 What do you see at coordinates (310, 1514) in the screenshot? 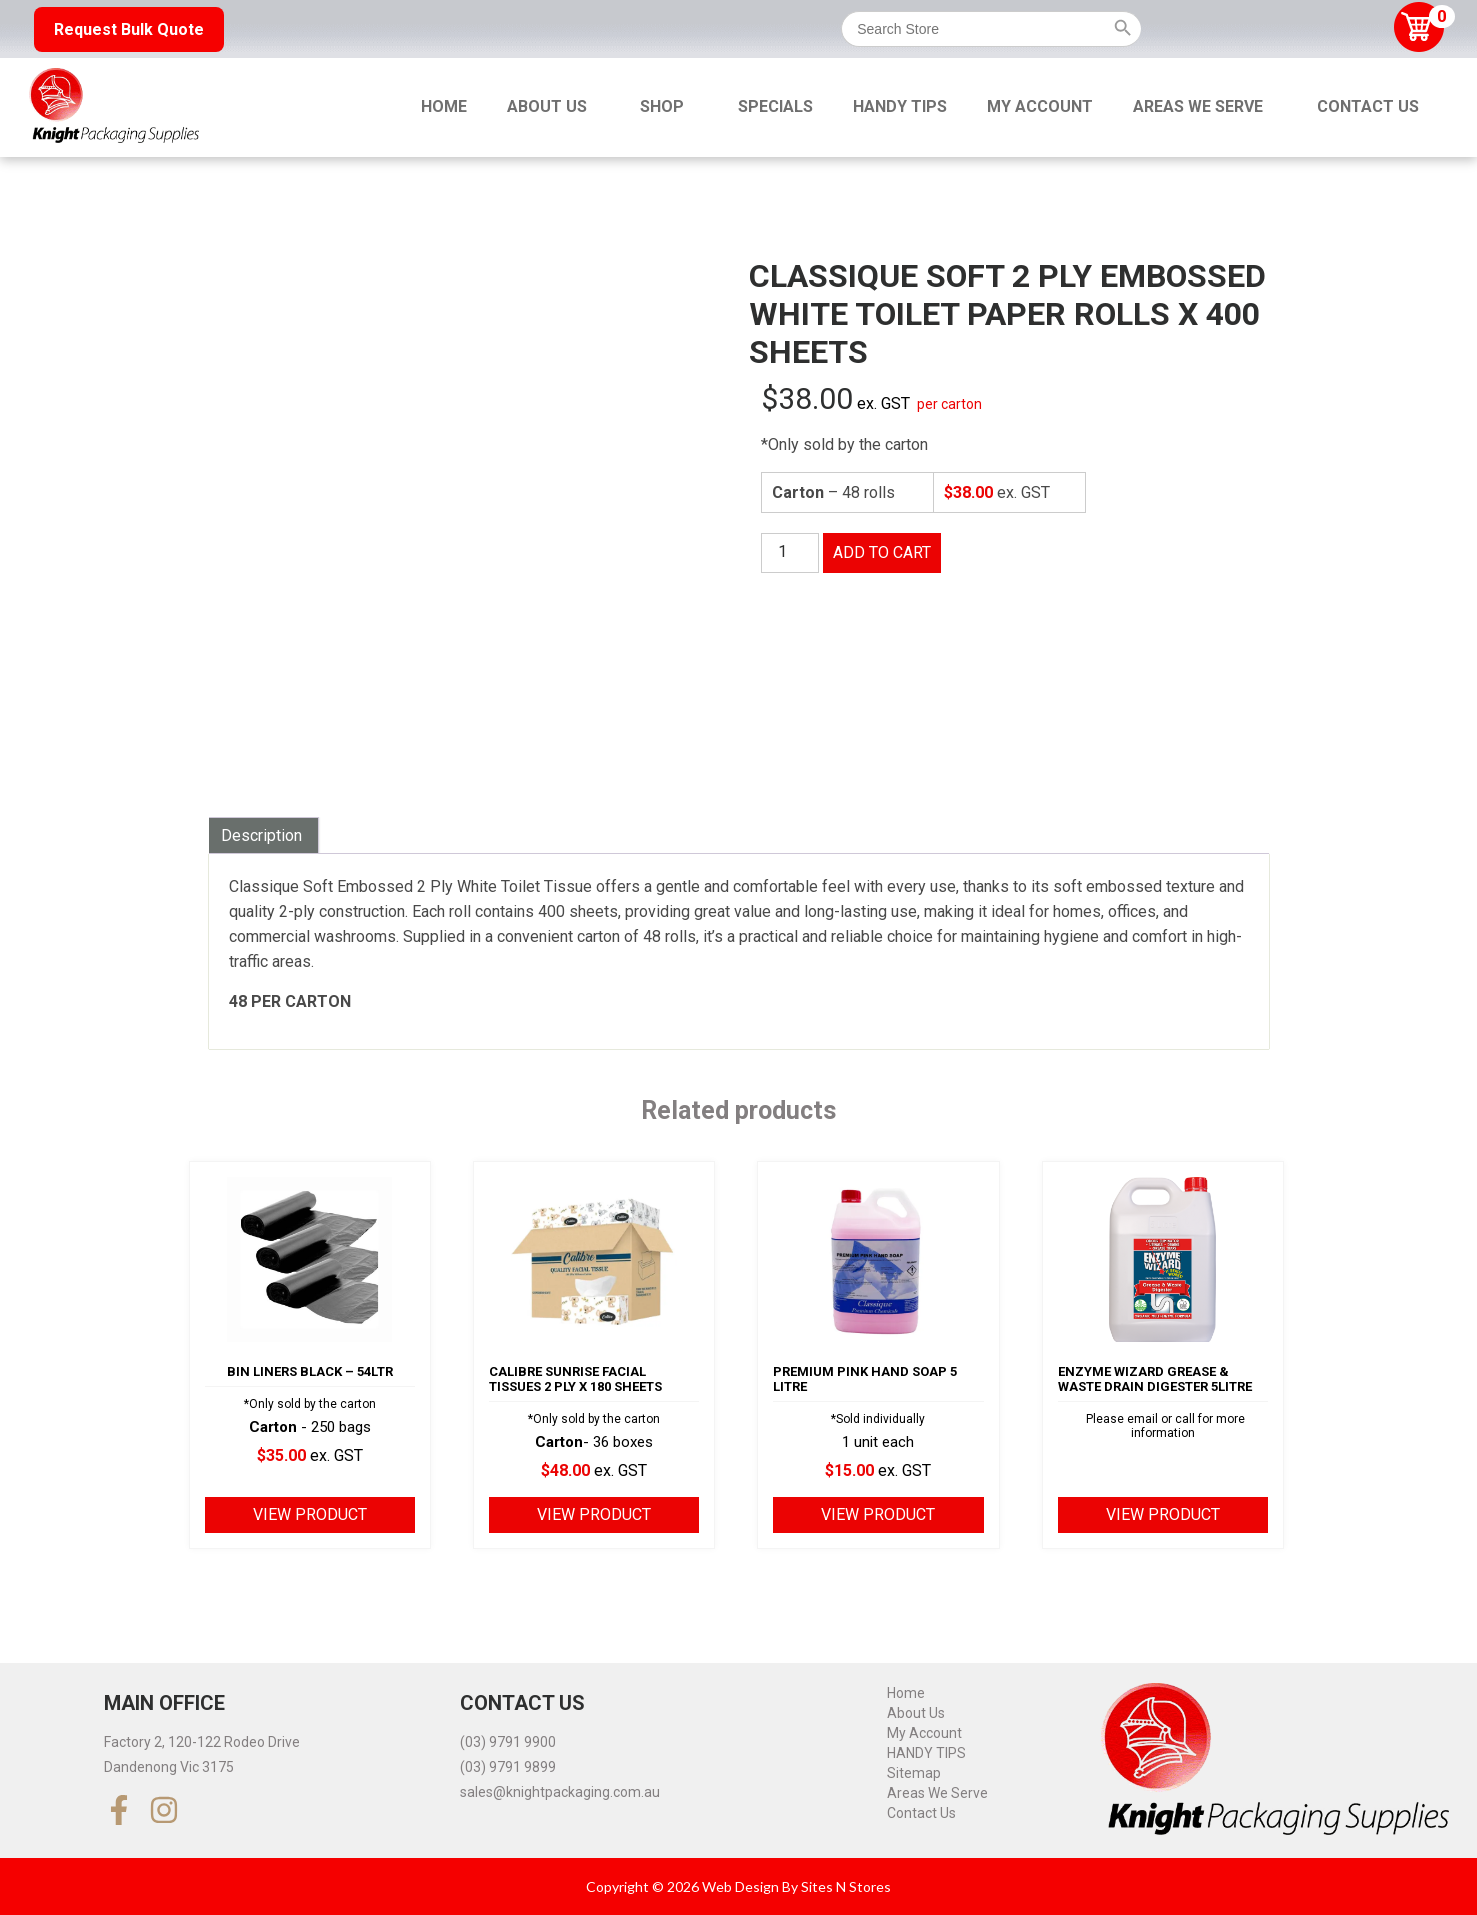
I see `View product` at bounding box center [310, 1514].